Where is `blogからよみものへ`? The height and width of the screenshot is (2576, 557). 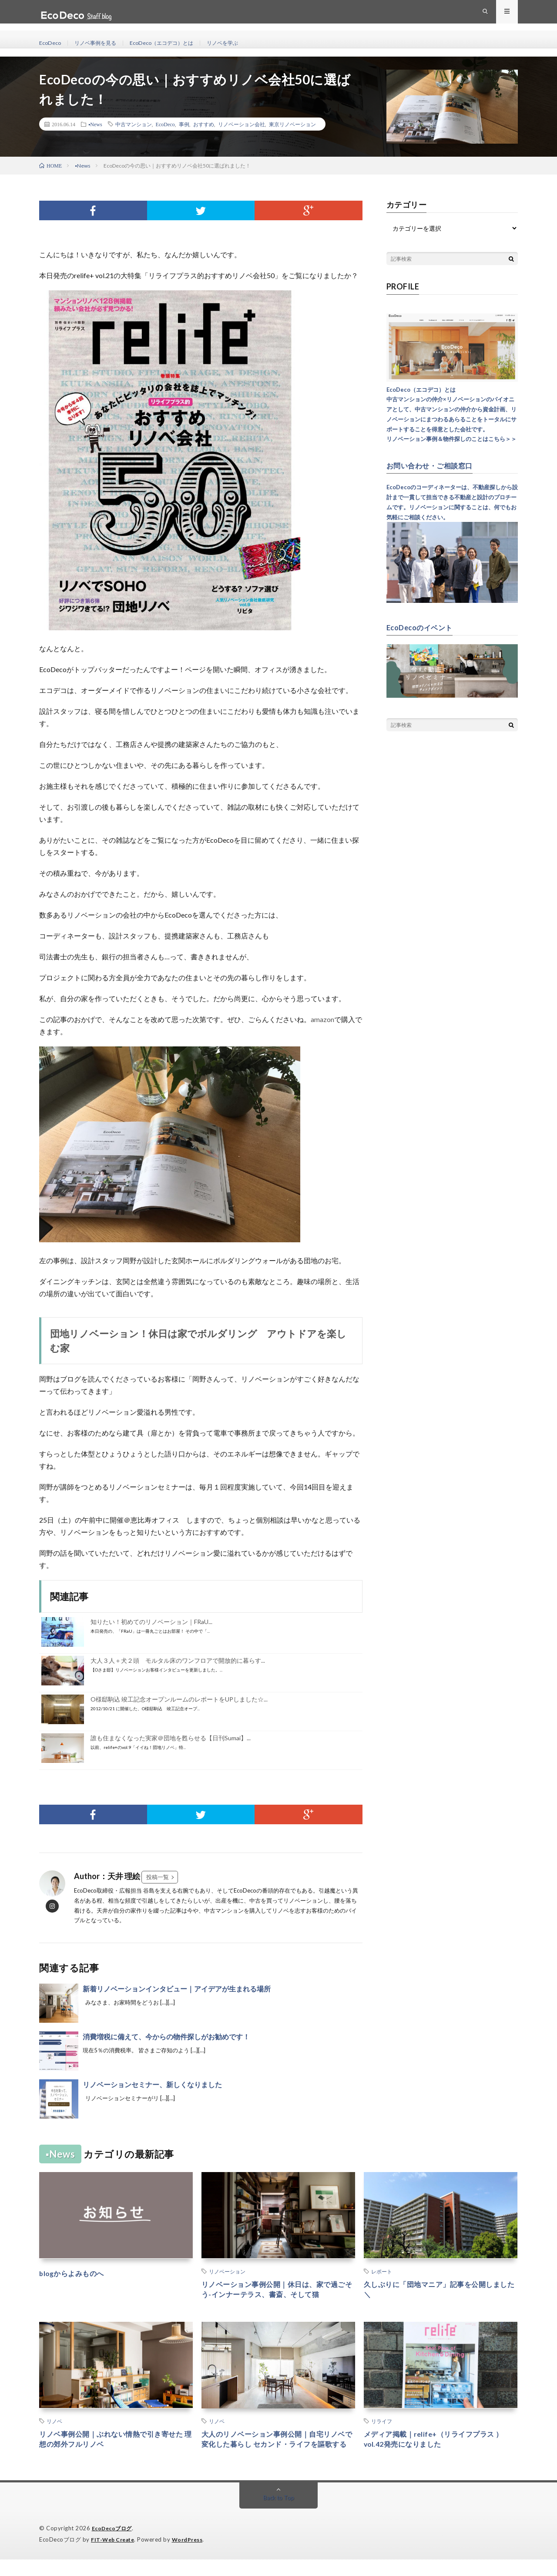
blogからよみものへ is located at coordinates (76, 2273).